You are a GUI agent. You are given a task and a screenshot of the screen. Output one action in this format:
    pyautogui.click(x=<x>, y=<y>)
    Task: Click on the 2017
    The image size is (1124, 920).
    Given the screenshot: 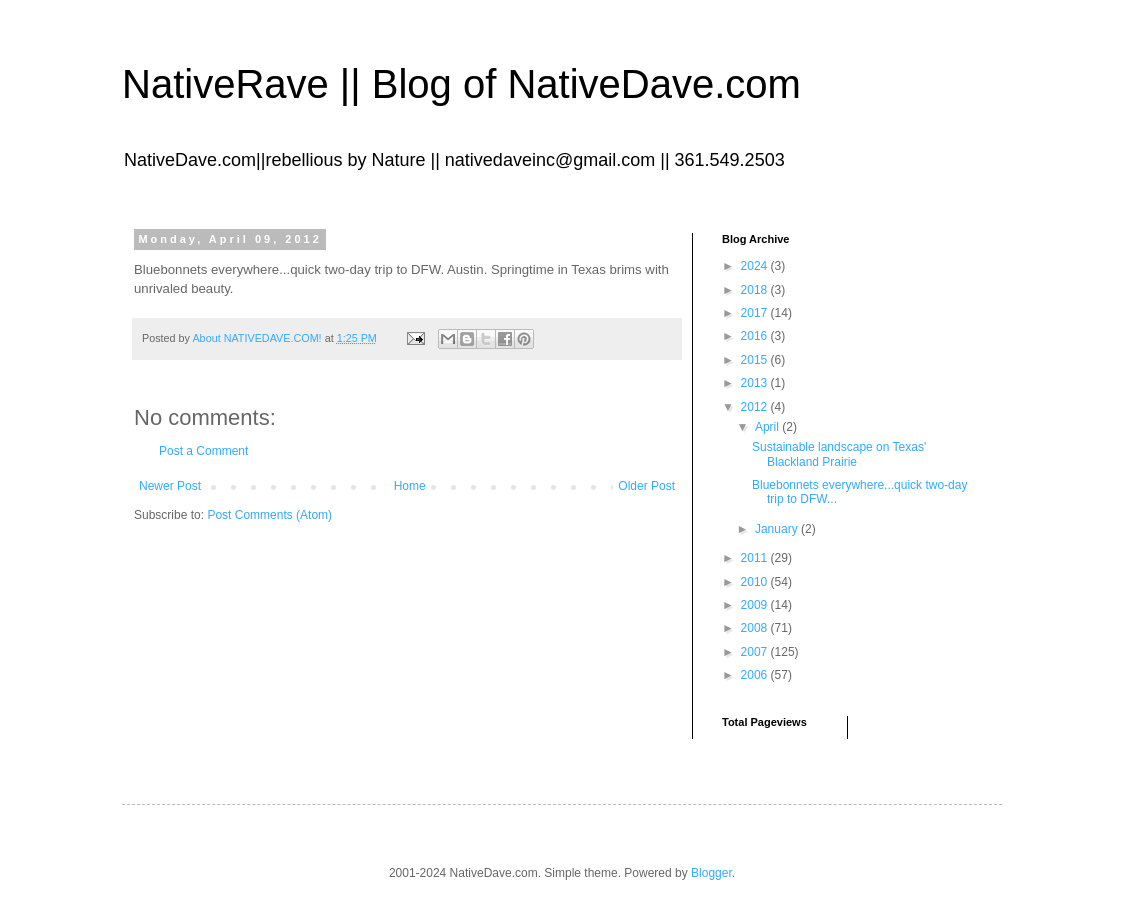 What is the action you would take?
    pyautogui.click(x=756, y=313)
    